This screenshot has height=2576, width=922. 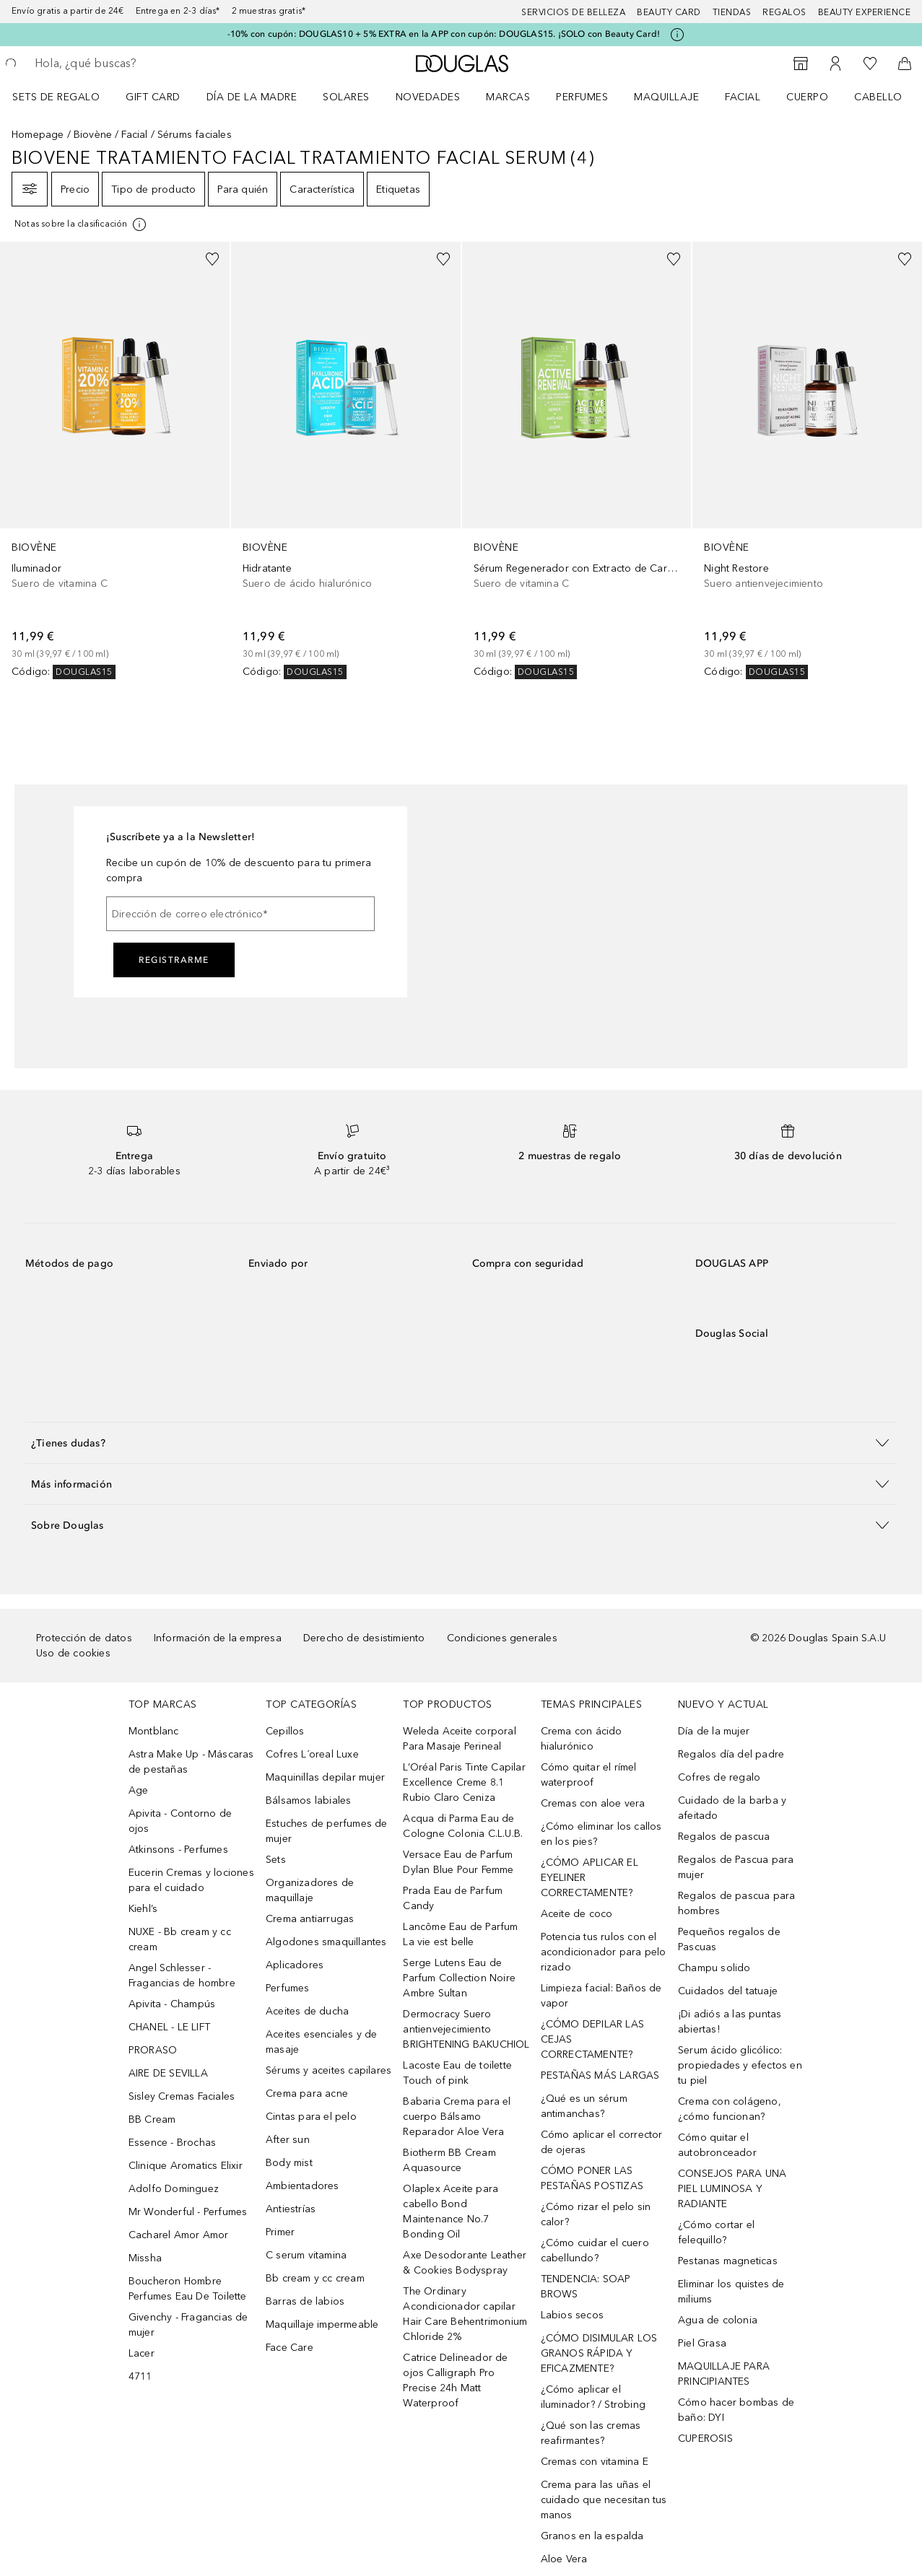 What do you see at coordinates (188, 2212) in the screenshot?
I see `Mr Wonderful - Perfumes` at bounding box center [188, 2212].